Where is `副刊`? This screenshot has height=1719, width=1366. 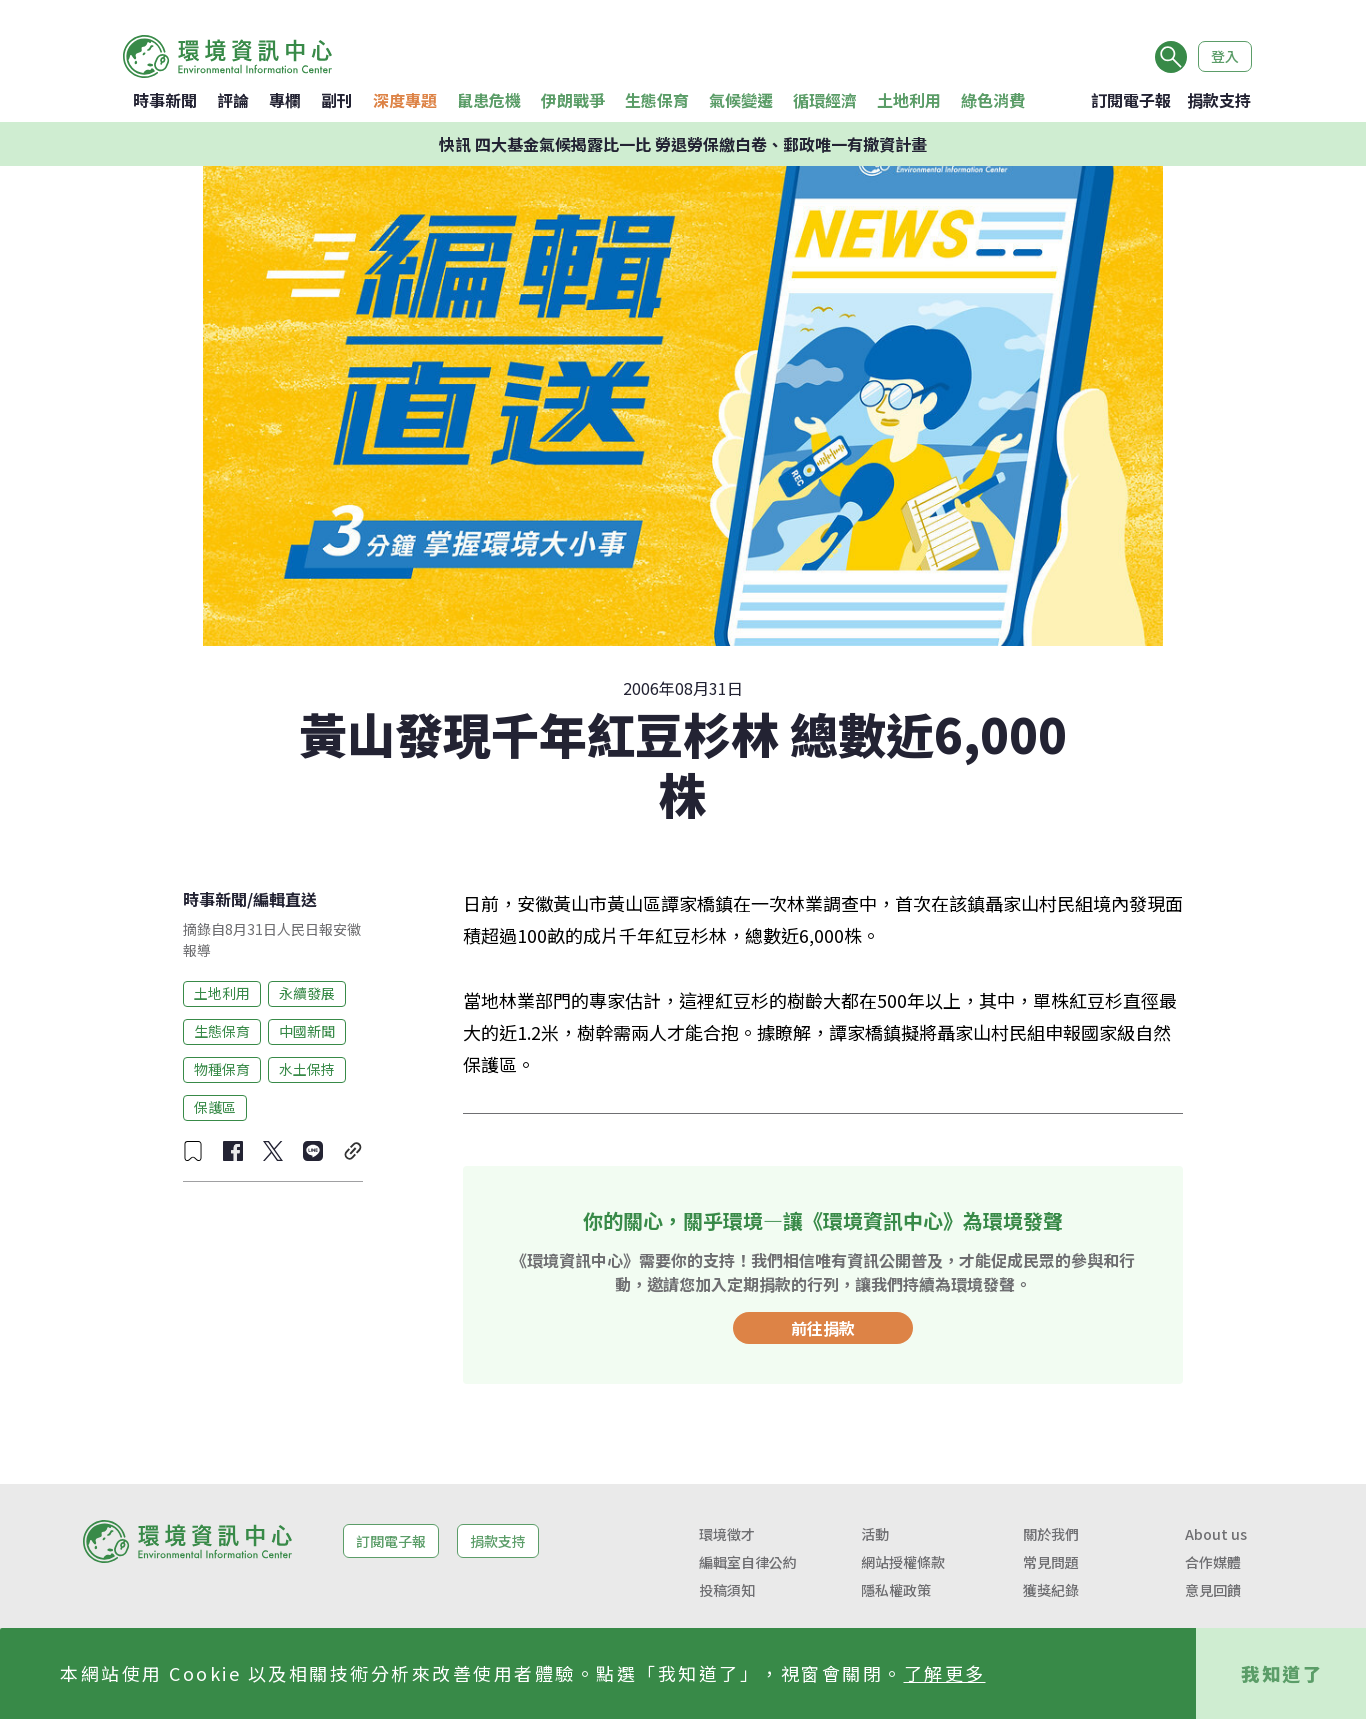 副刊 is located at coordinates (337, 100).